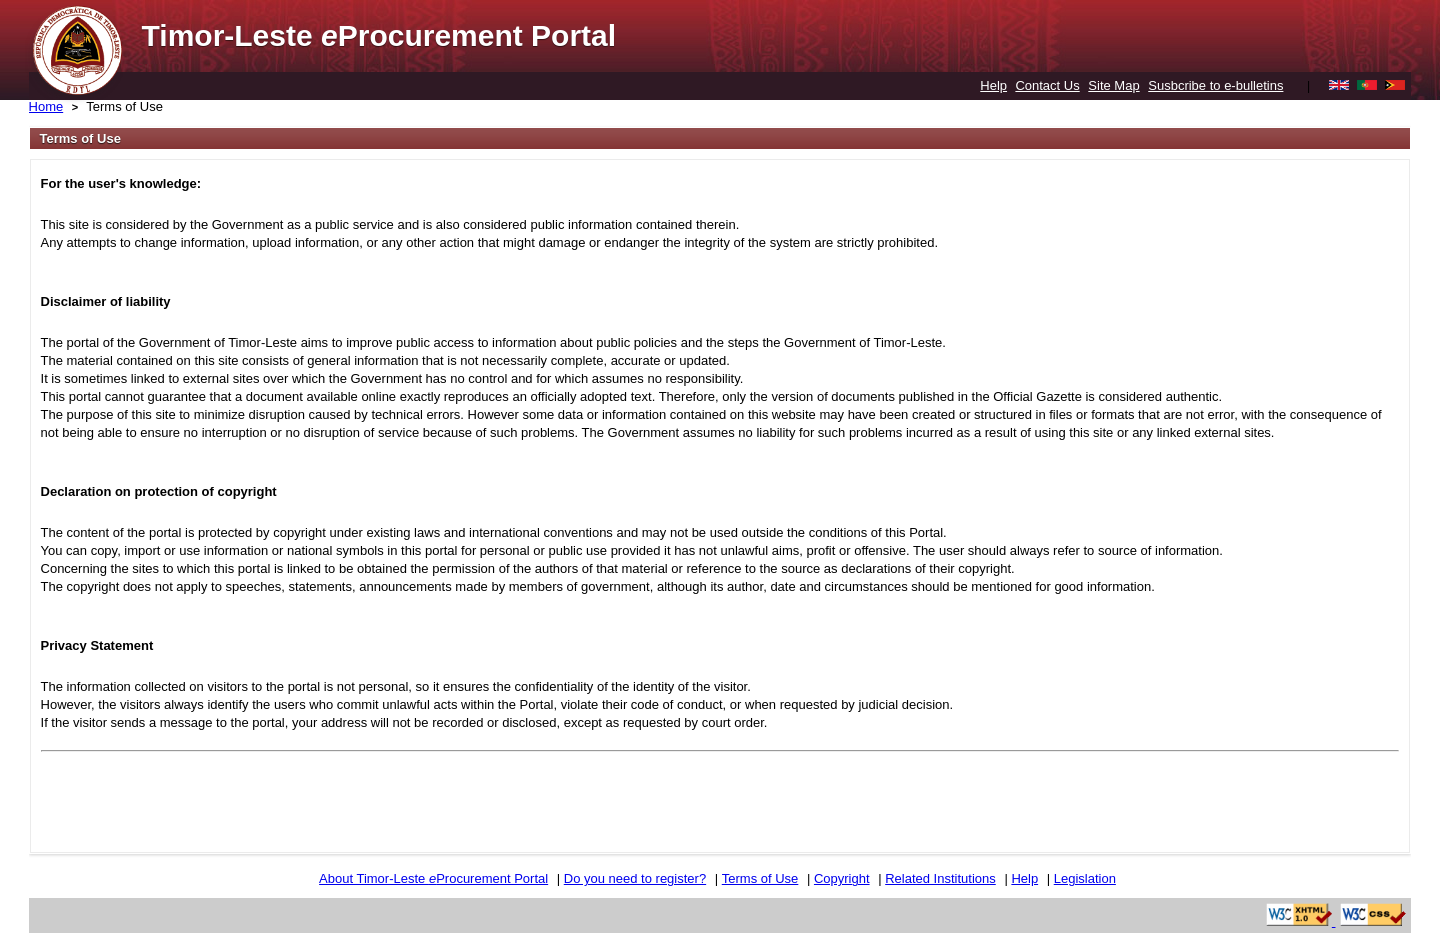  Describe the element at coordinates (433, 878) in the screenshot. I see `About Timor-Leste Procurement Portal` at that location.